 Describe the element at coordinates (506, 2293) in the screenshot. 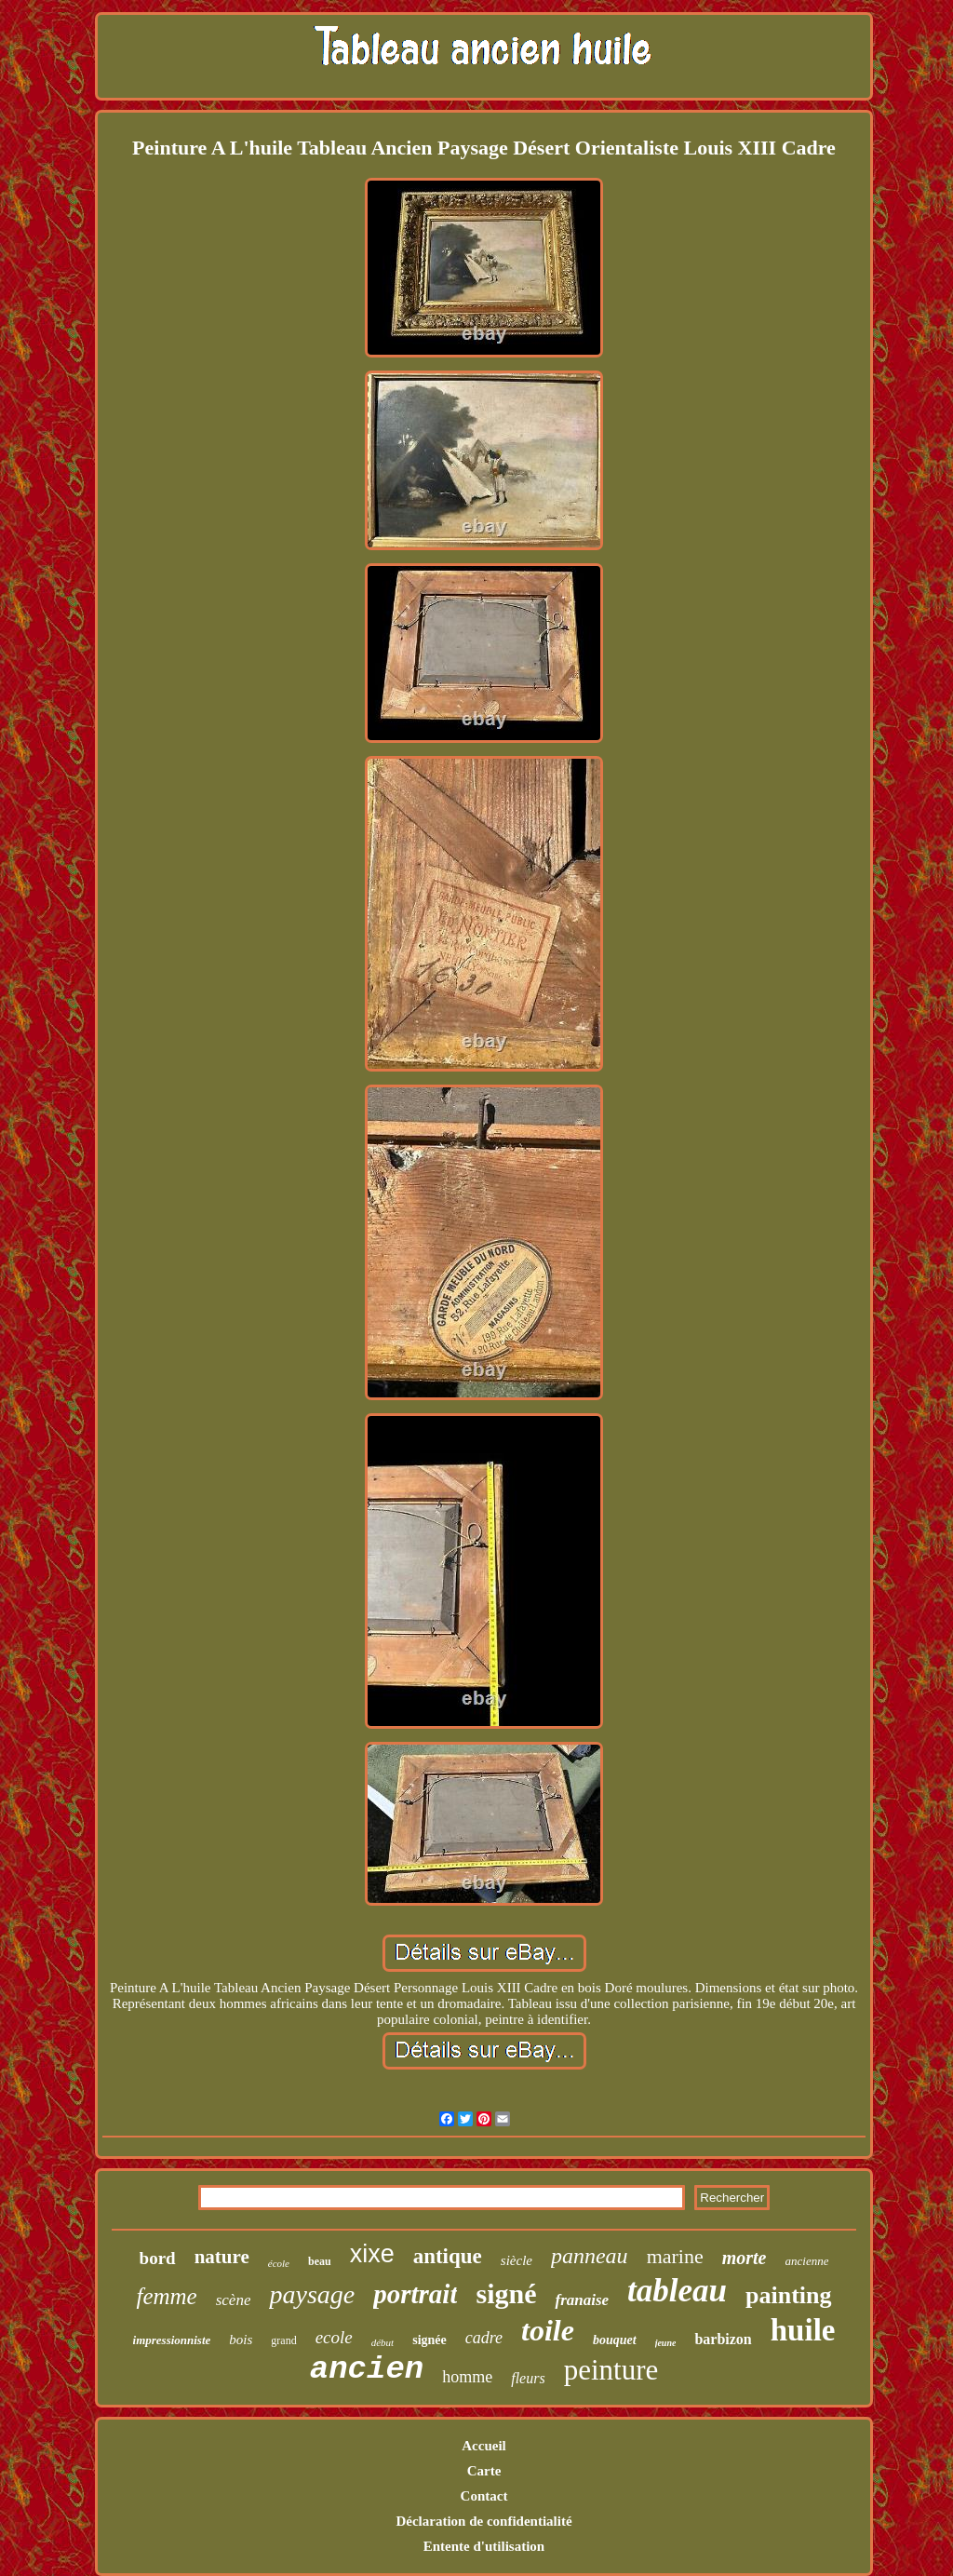

I see `signé` at that location.